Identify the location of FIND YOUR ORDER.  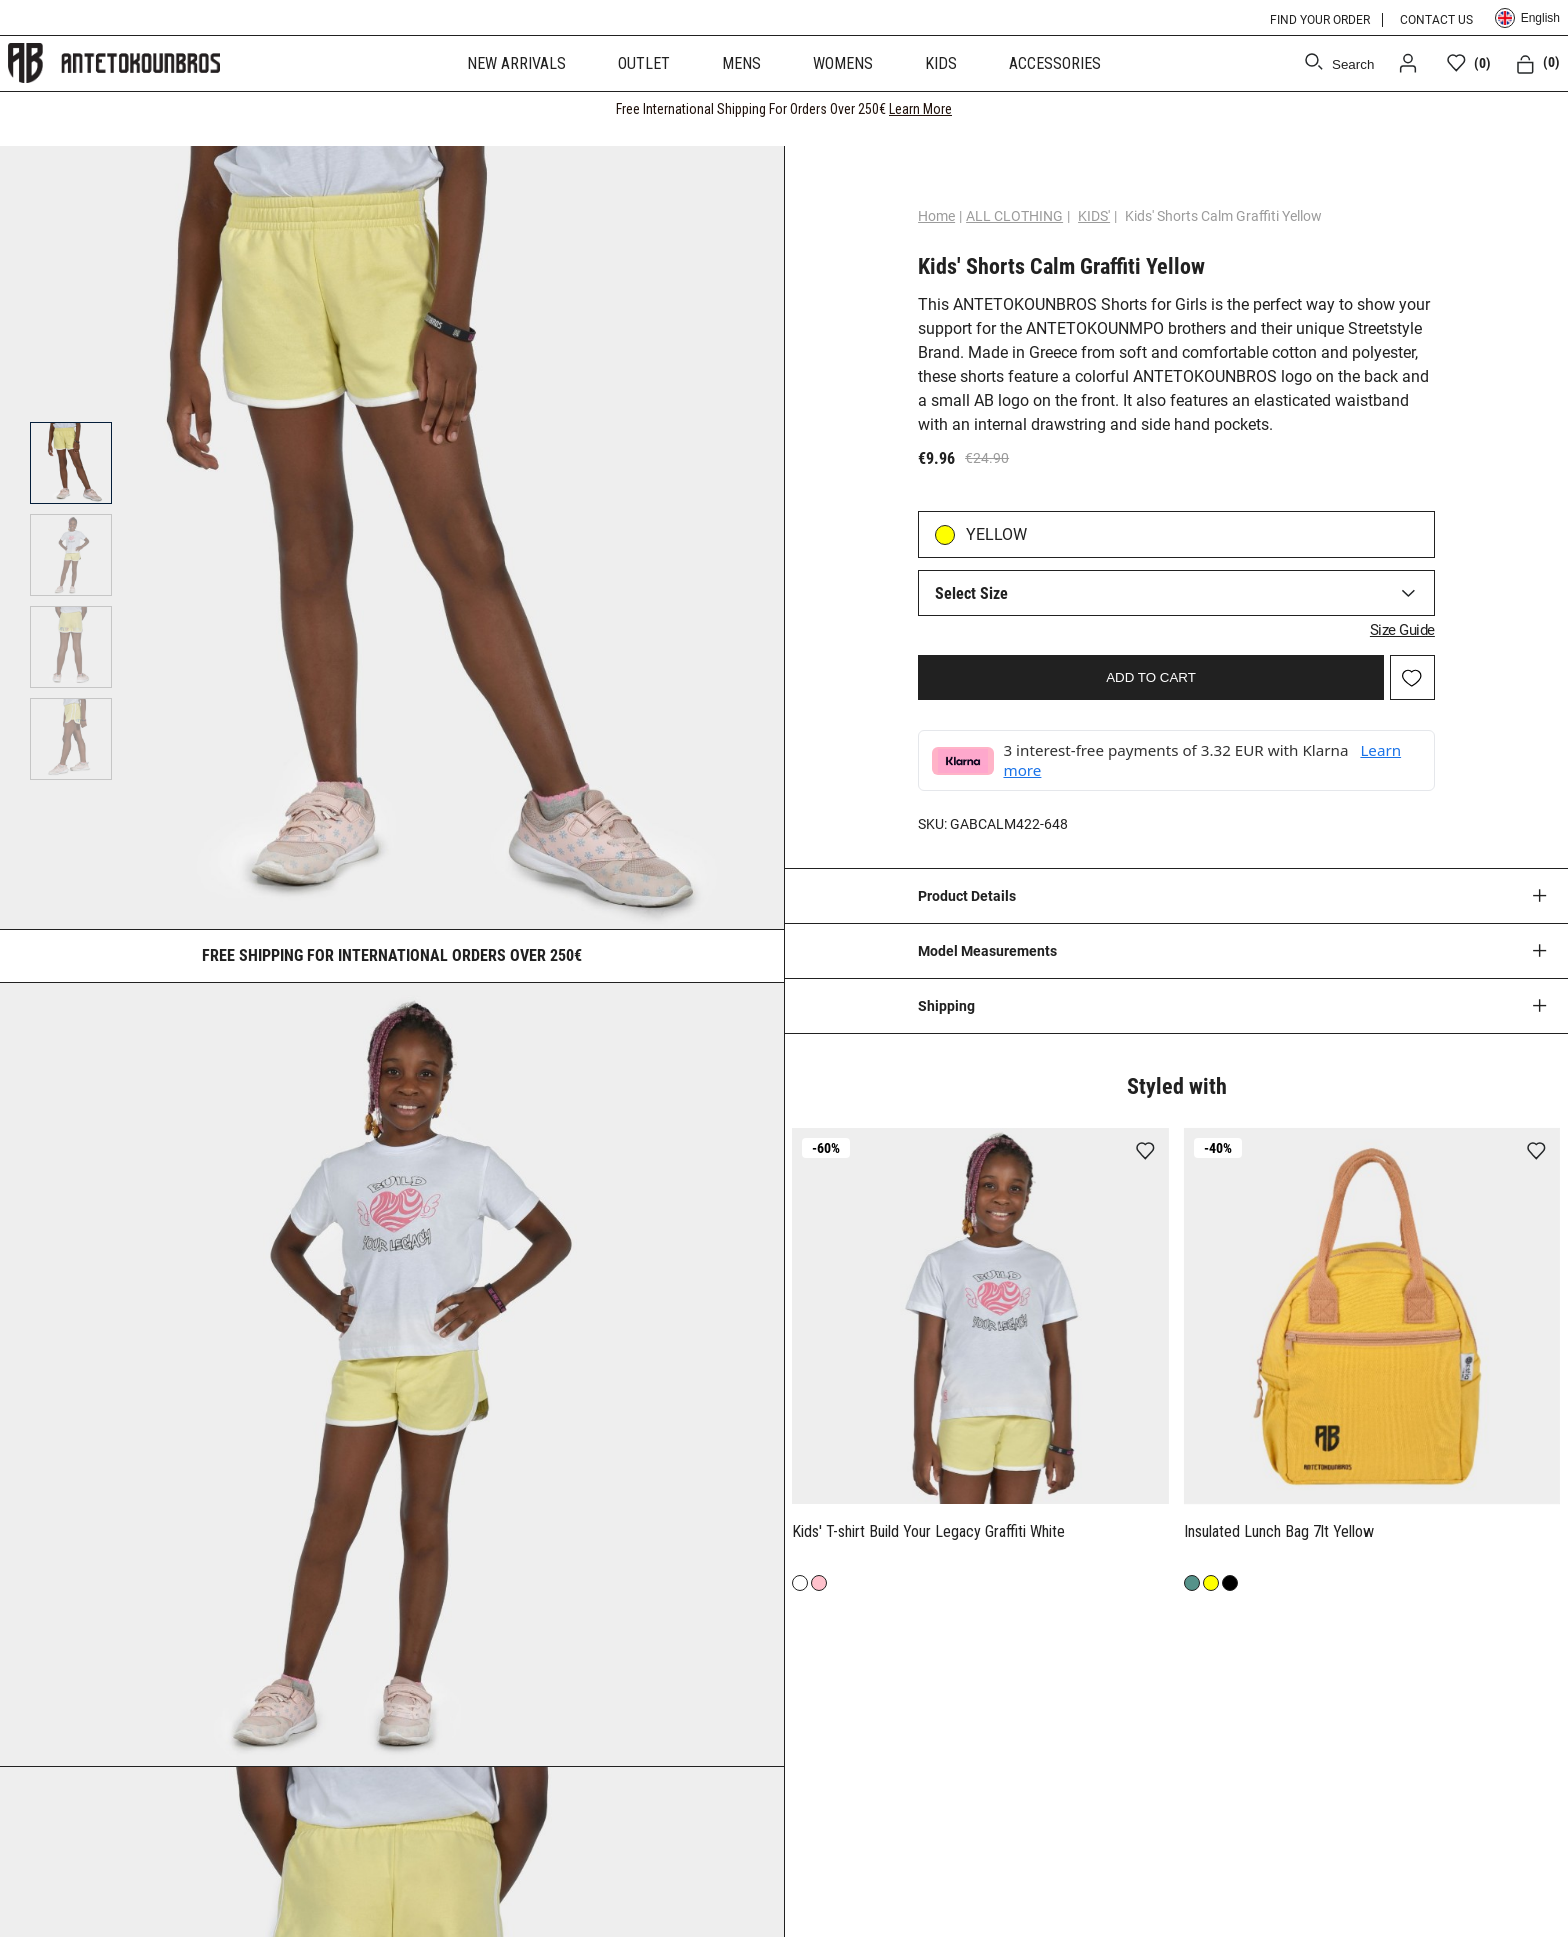
(1320, 20).